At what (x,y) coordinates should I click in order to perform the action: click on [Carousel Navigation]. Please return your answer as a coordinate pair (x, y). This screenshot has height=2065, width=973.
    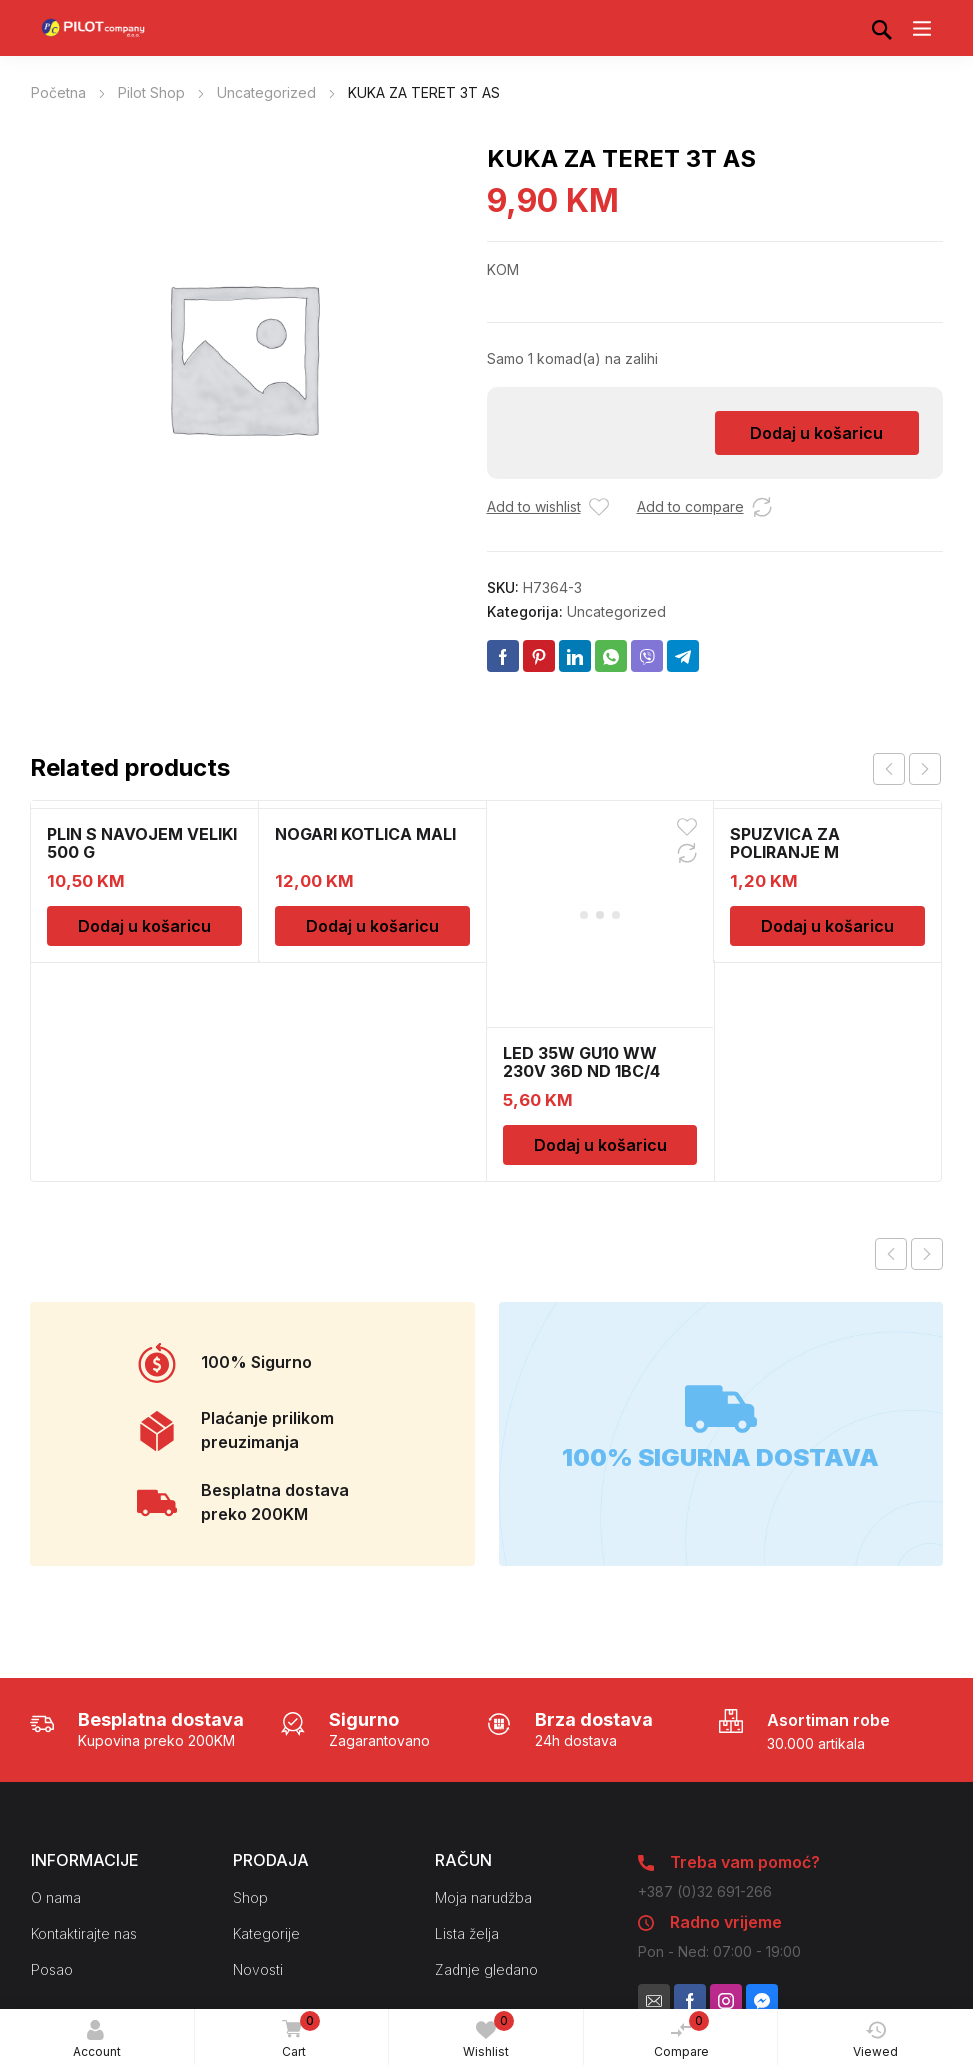
    Looking at the image, I should click on (907, 769).